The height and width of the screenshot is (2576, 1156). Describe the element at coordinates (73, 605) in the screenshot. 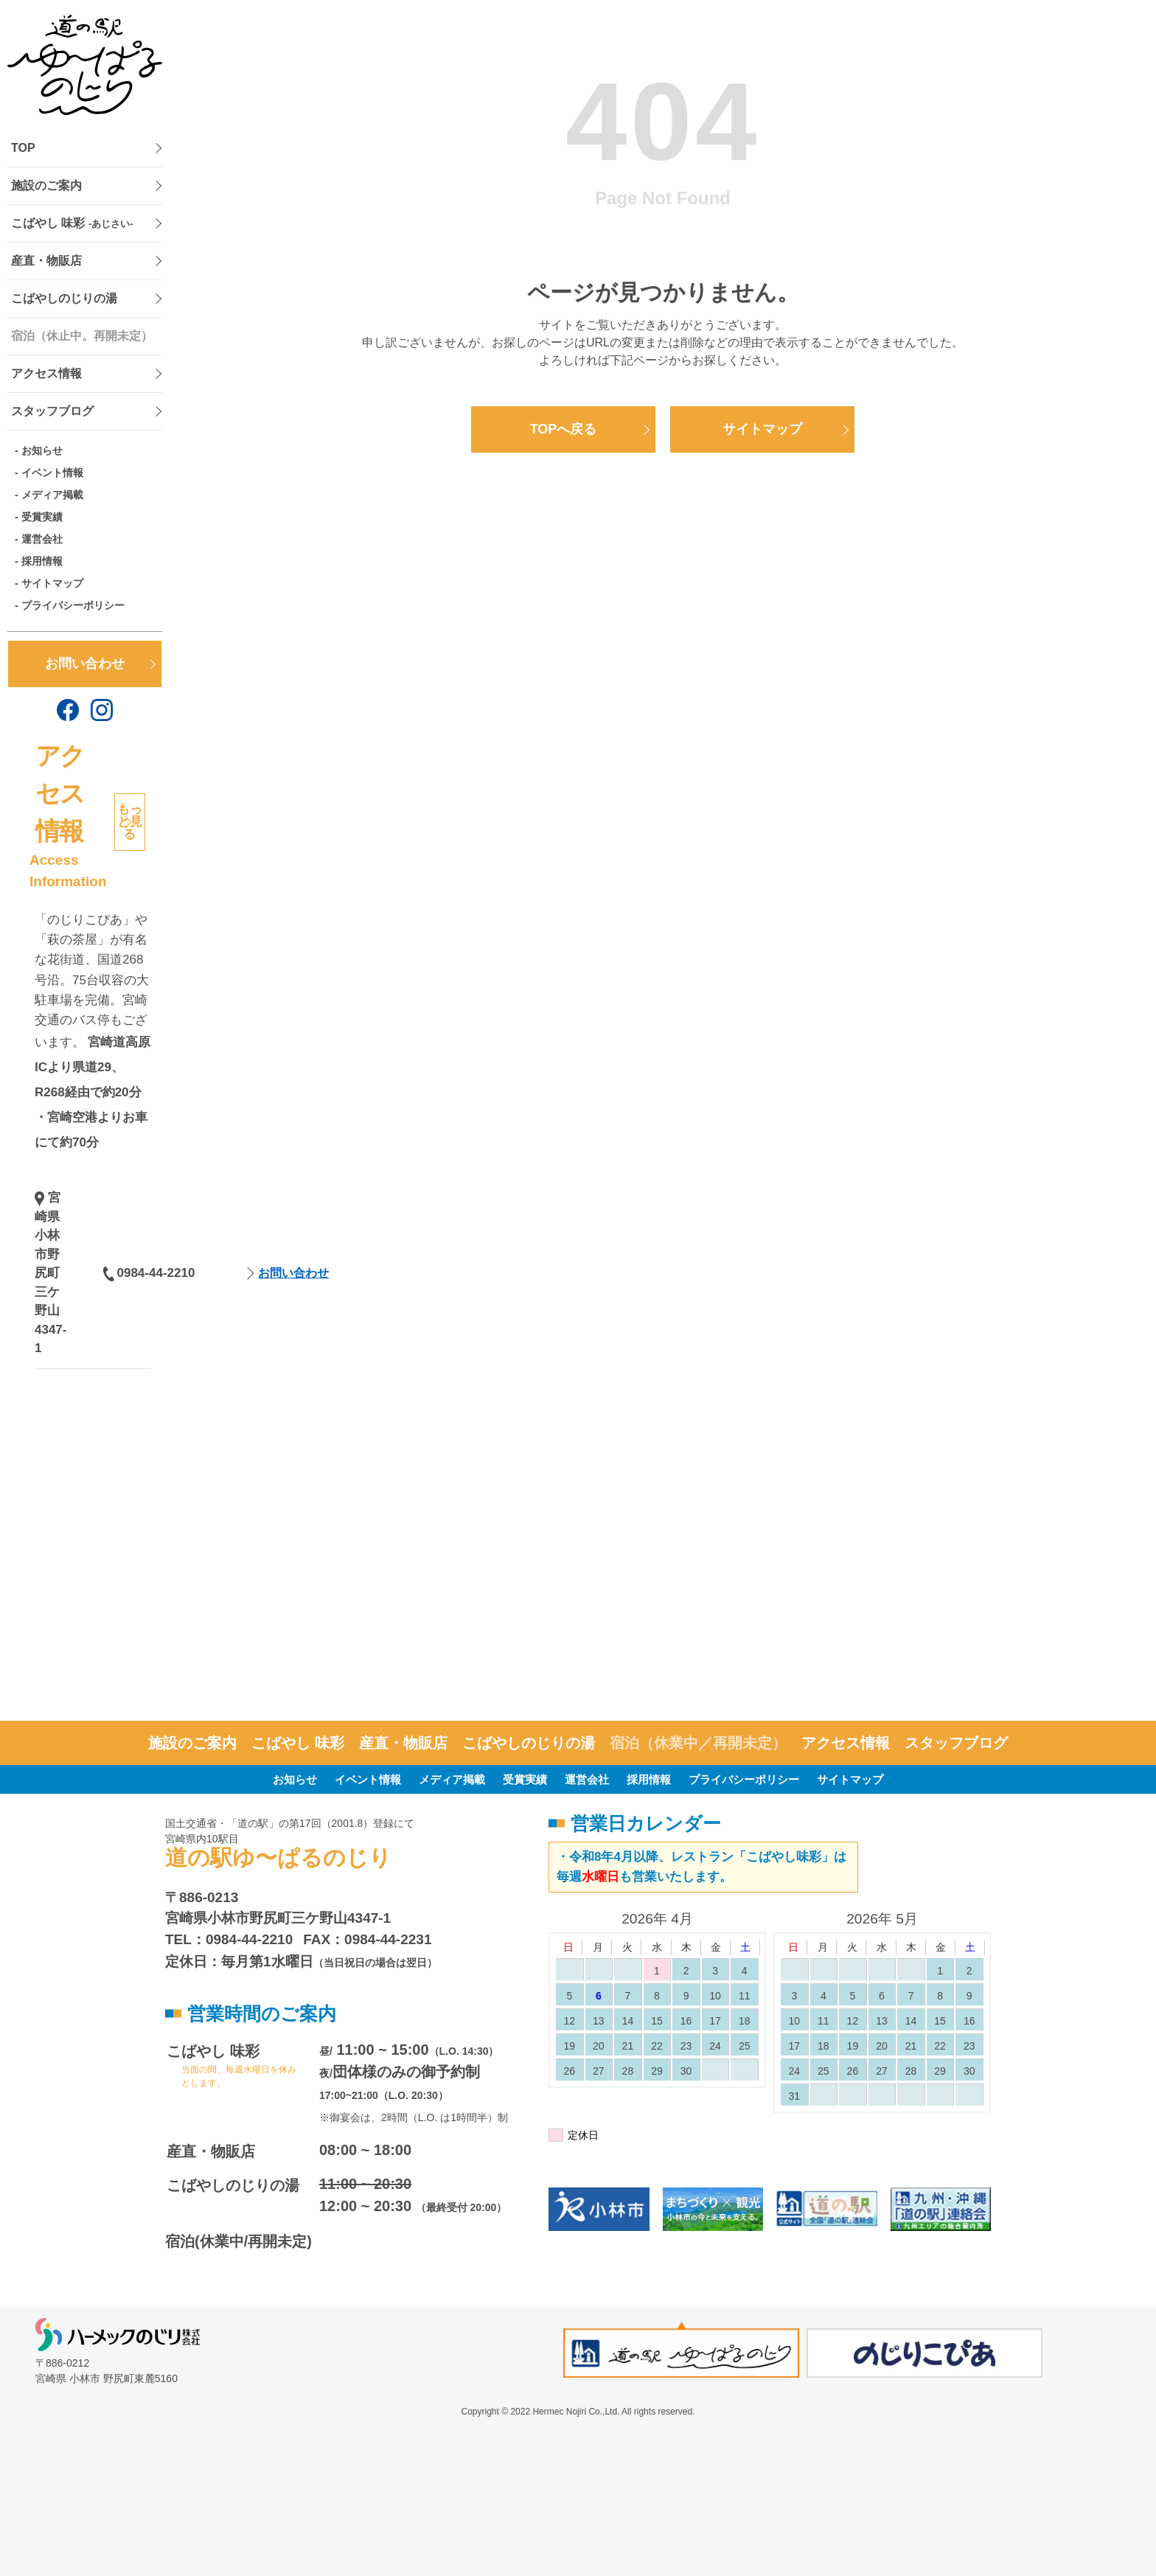

I see `プライバシーポリシー` at that location.